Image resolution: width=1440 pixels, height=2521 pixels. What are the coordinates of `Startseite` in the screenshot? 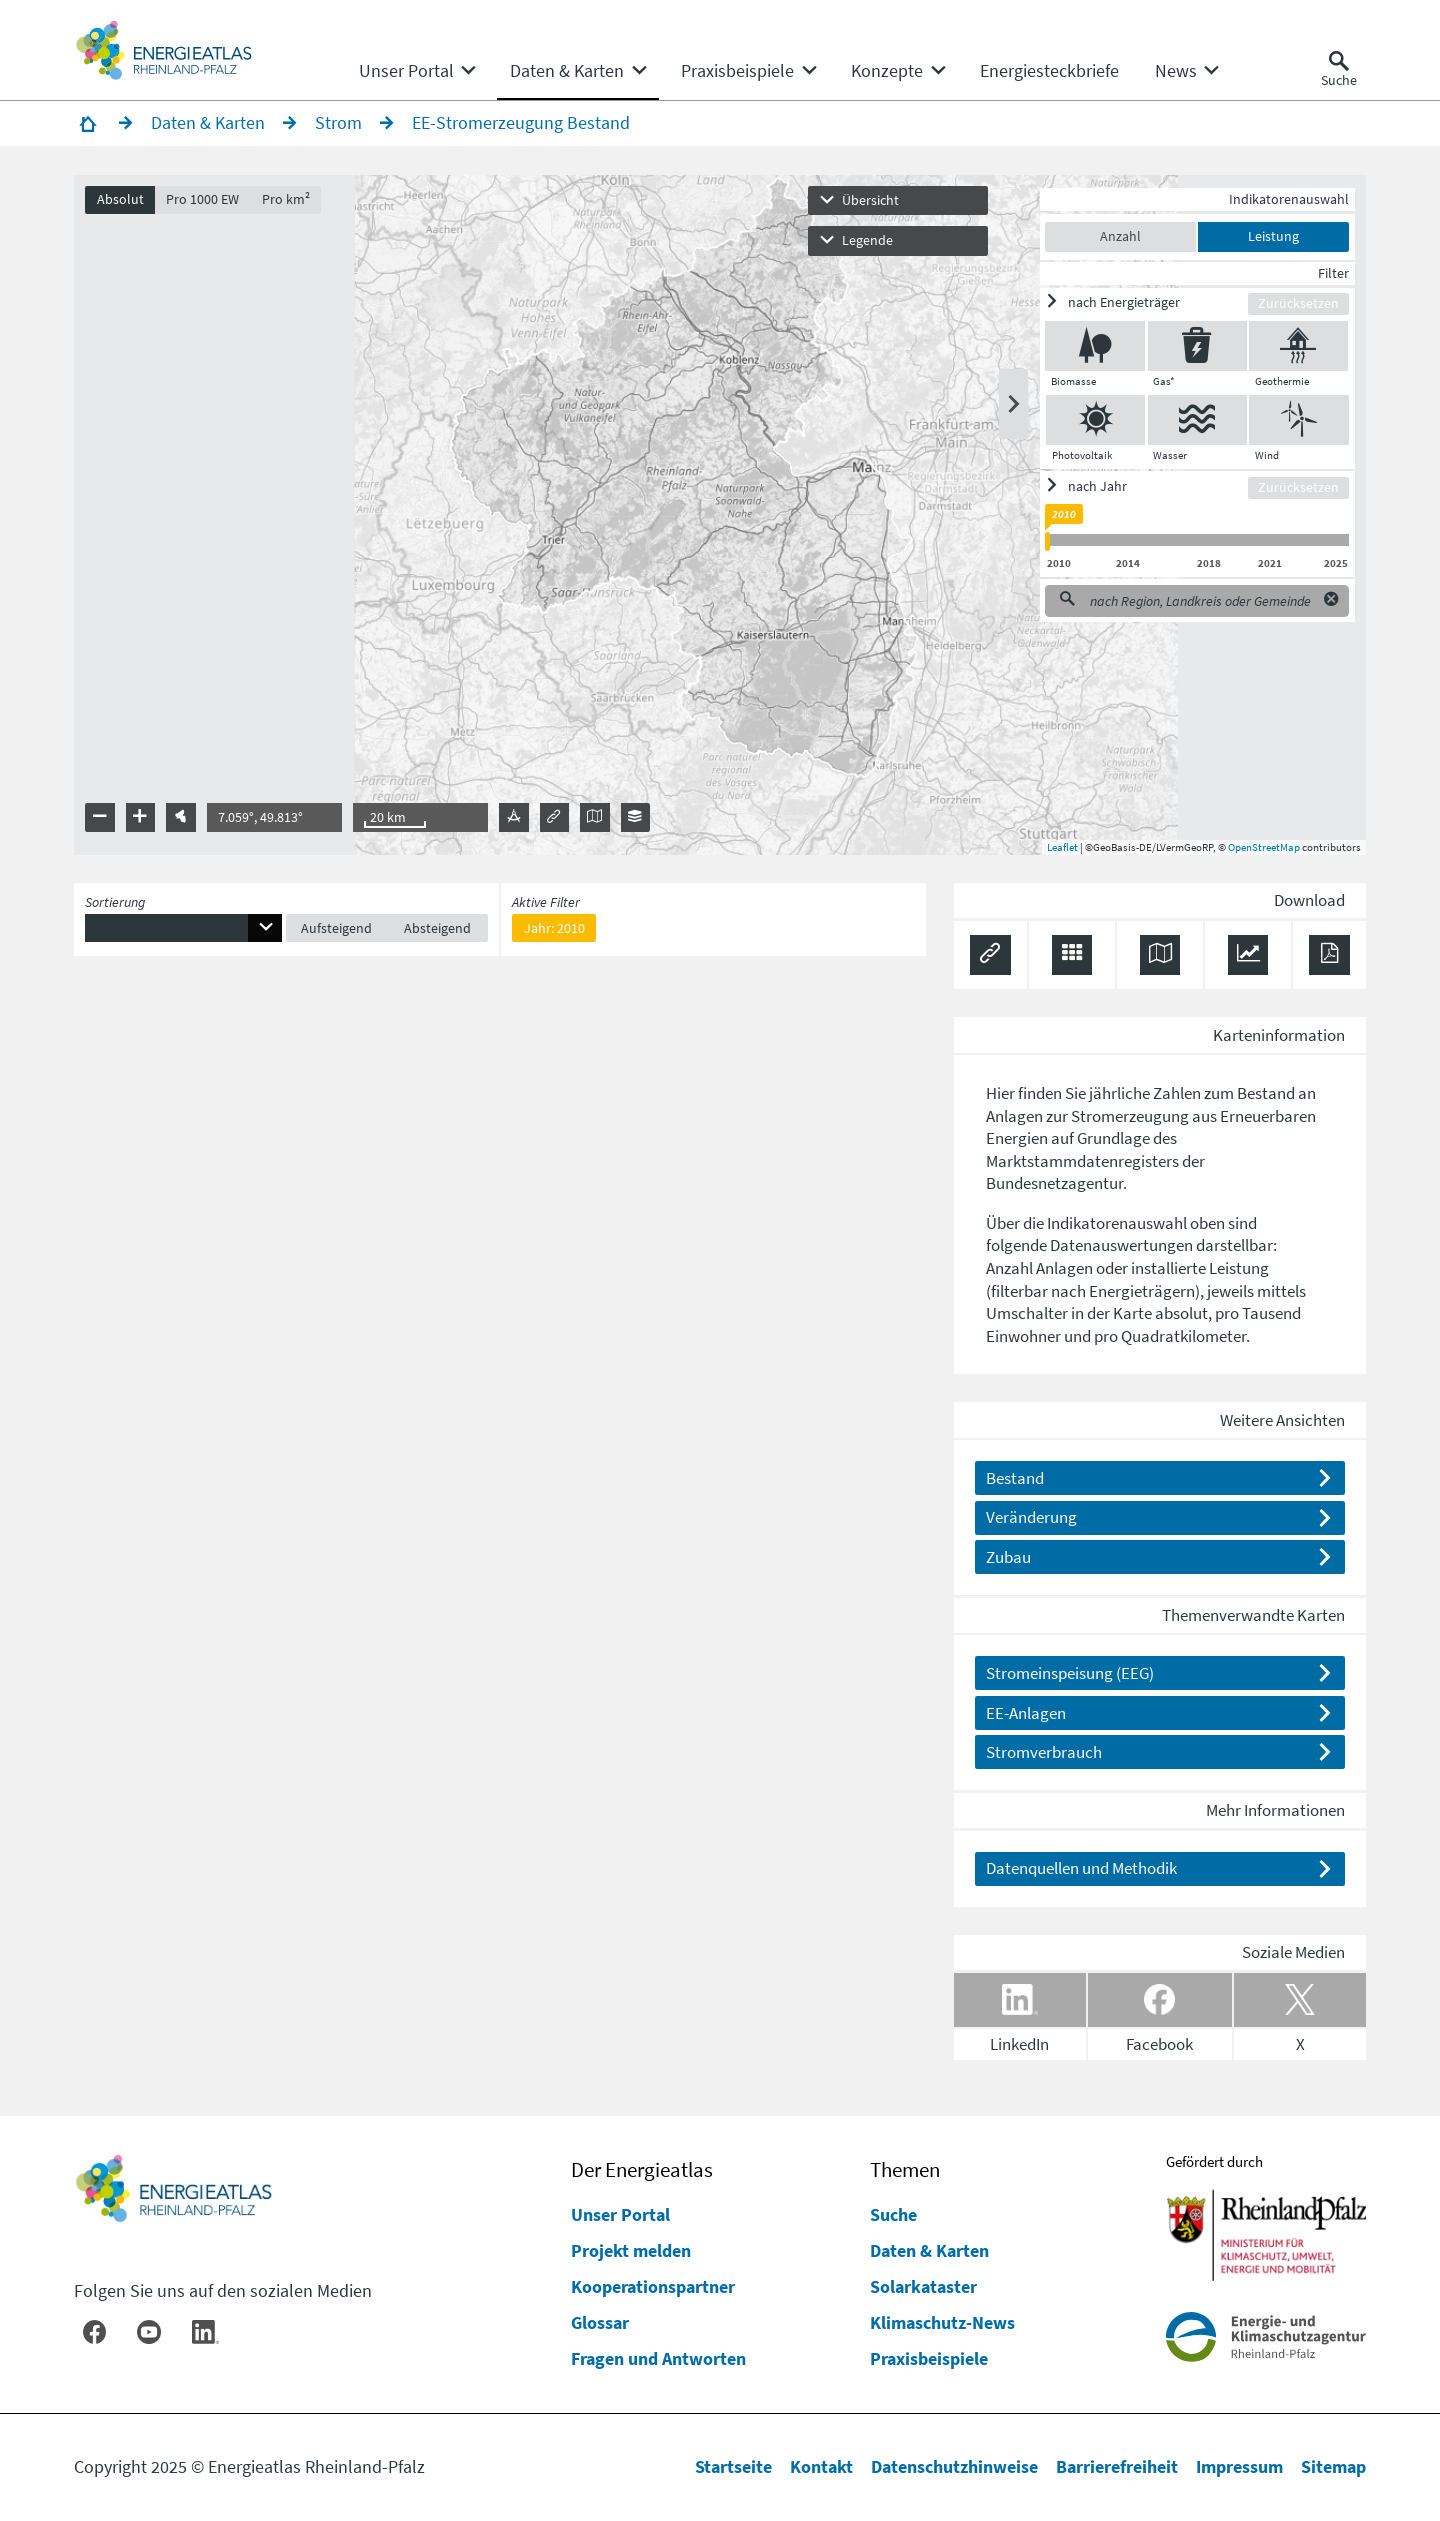 It's located at (733, 2466).